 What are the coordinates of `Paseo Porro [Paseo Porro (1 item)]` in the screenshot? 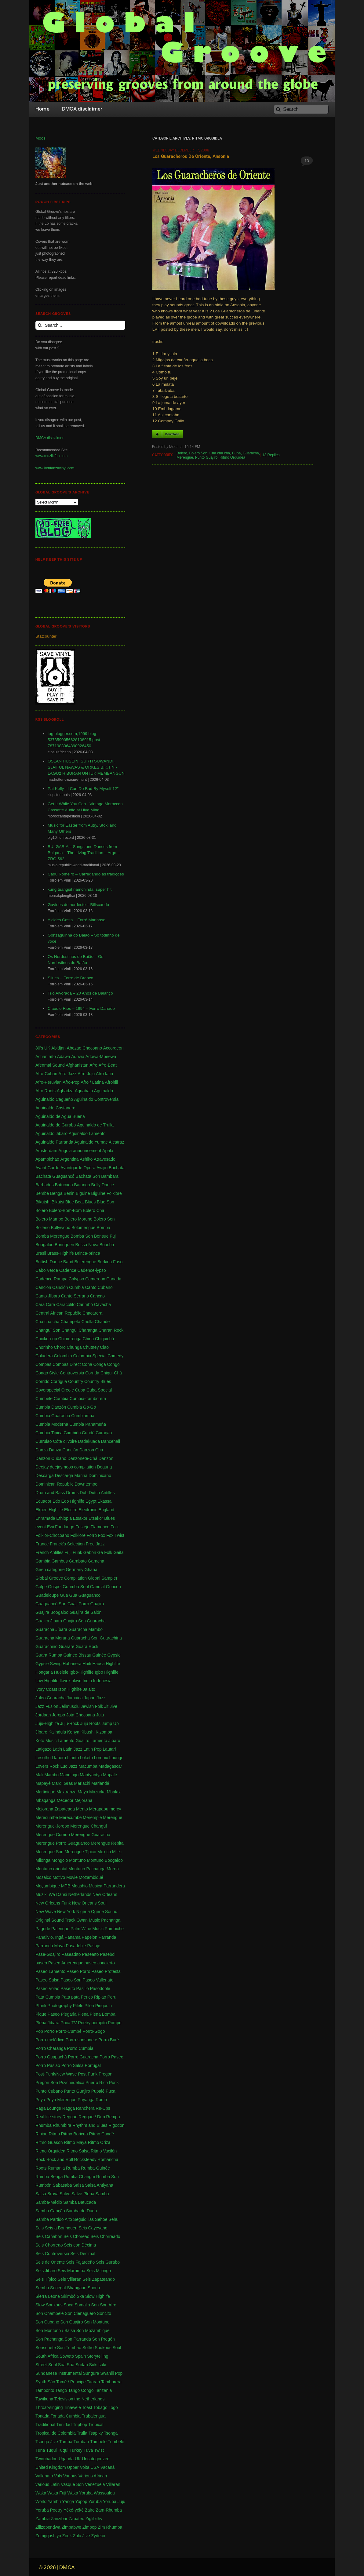 It's located at (78, 1971).